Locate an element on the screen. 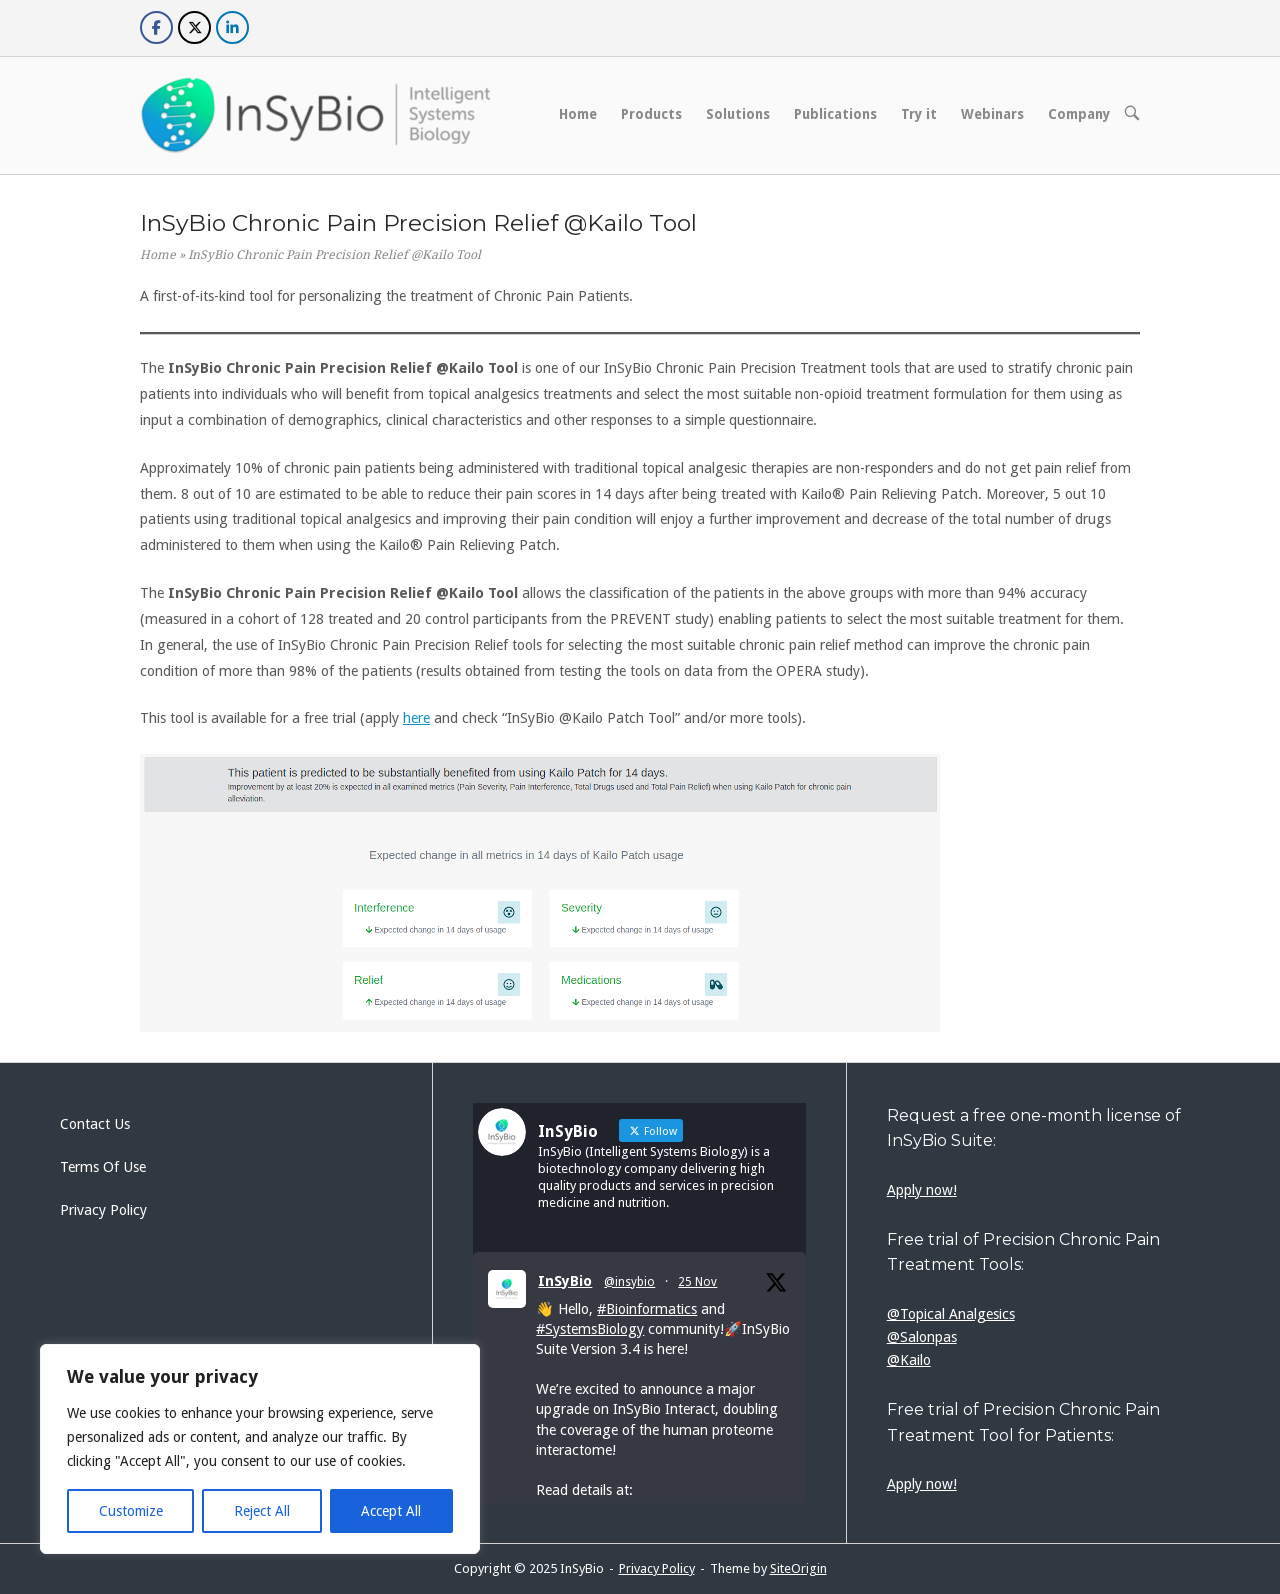 This screenshot has width=1280, height=1594. Publications is located at coordinates (835, 114).